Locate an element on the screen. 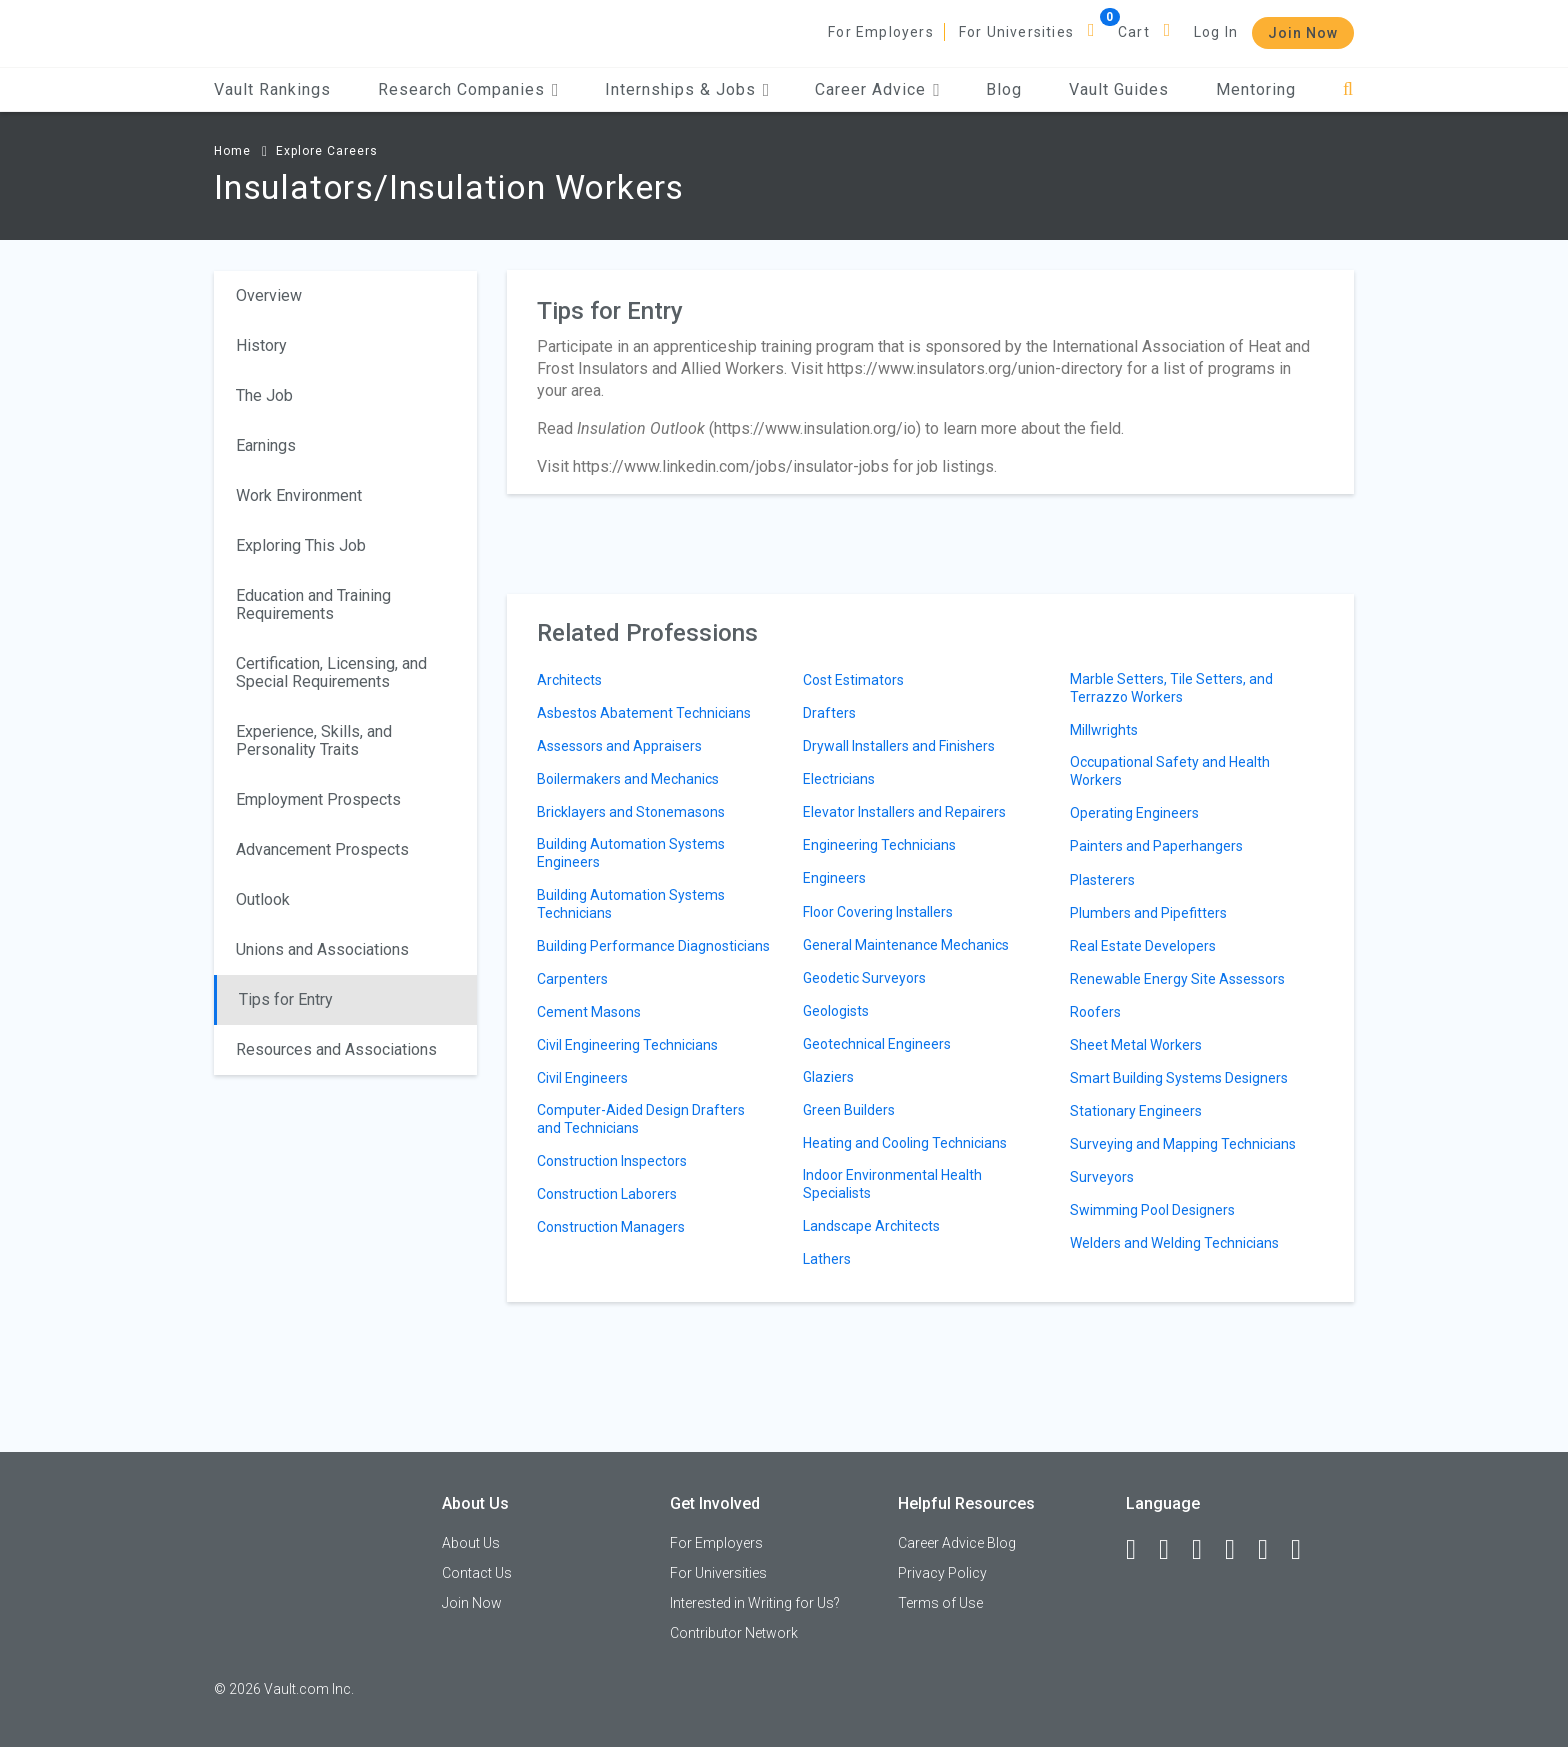 The image size is (1568, 1747). For Universities is located at coordinates (1016, 32).